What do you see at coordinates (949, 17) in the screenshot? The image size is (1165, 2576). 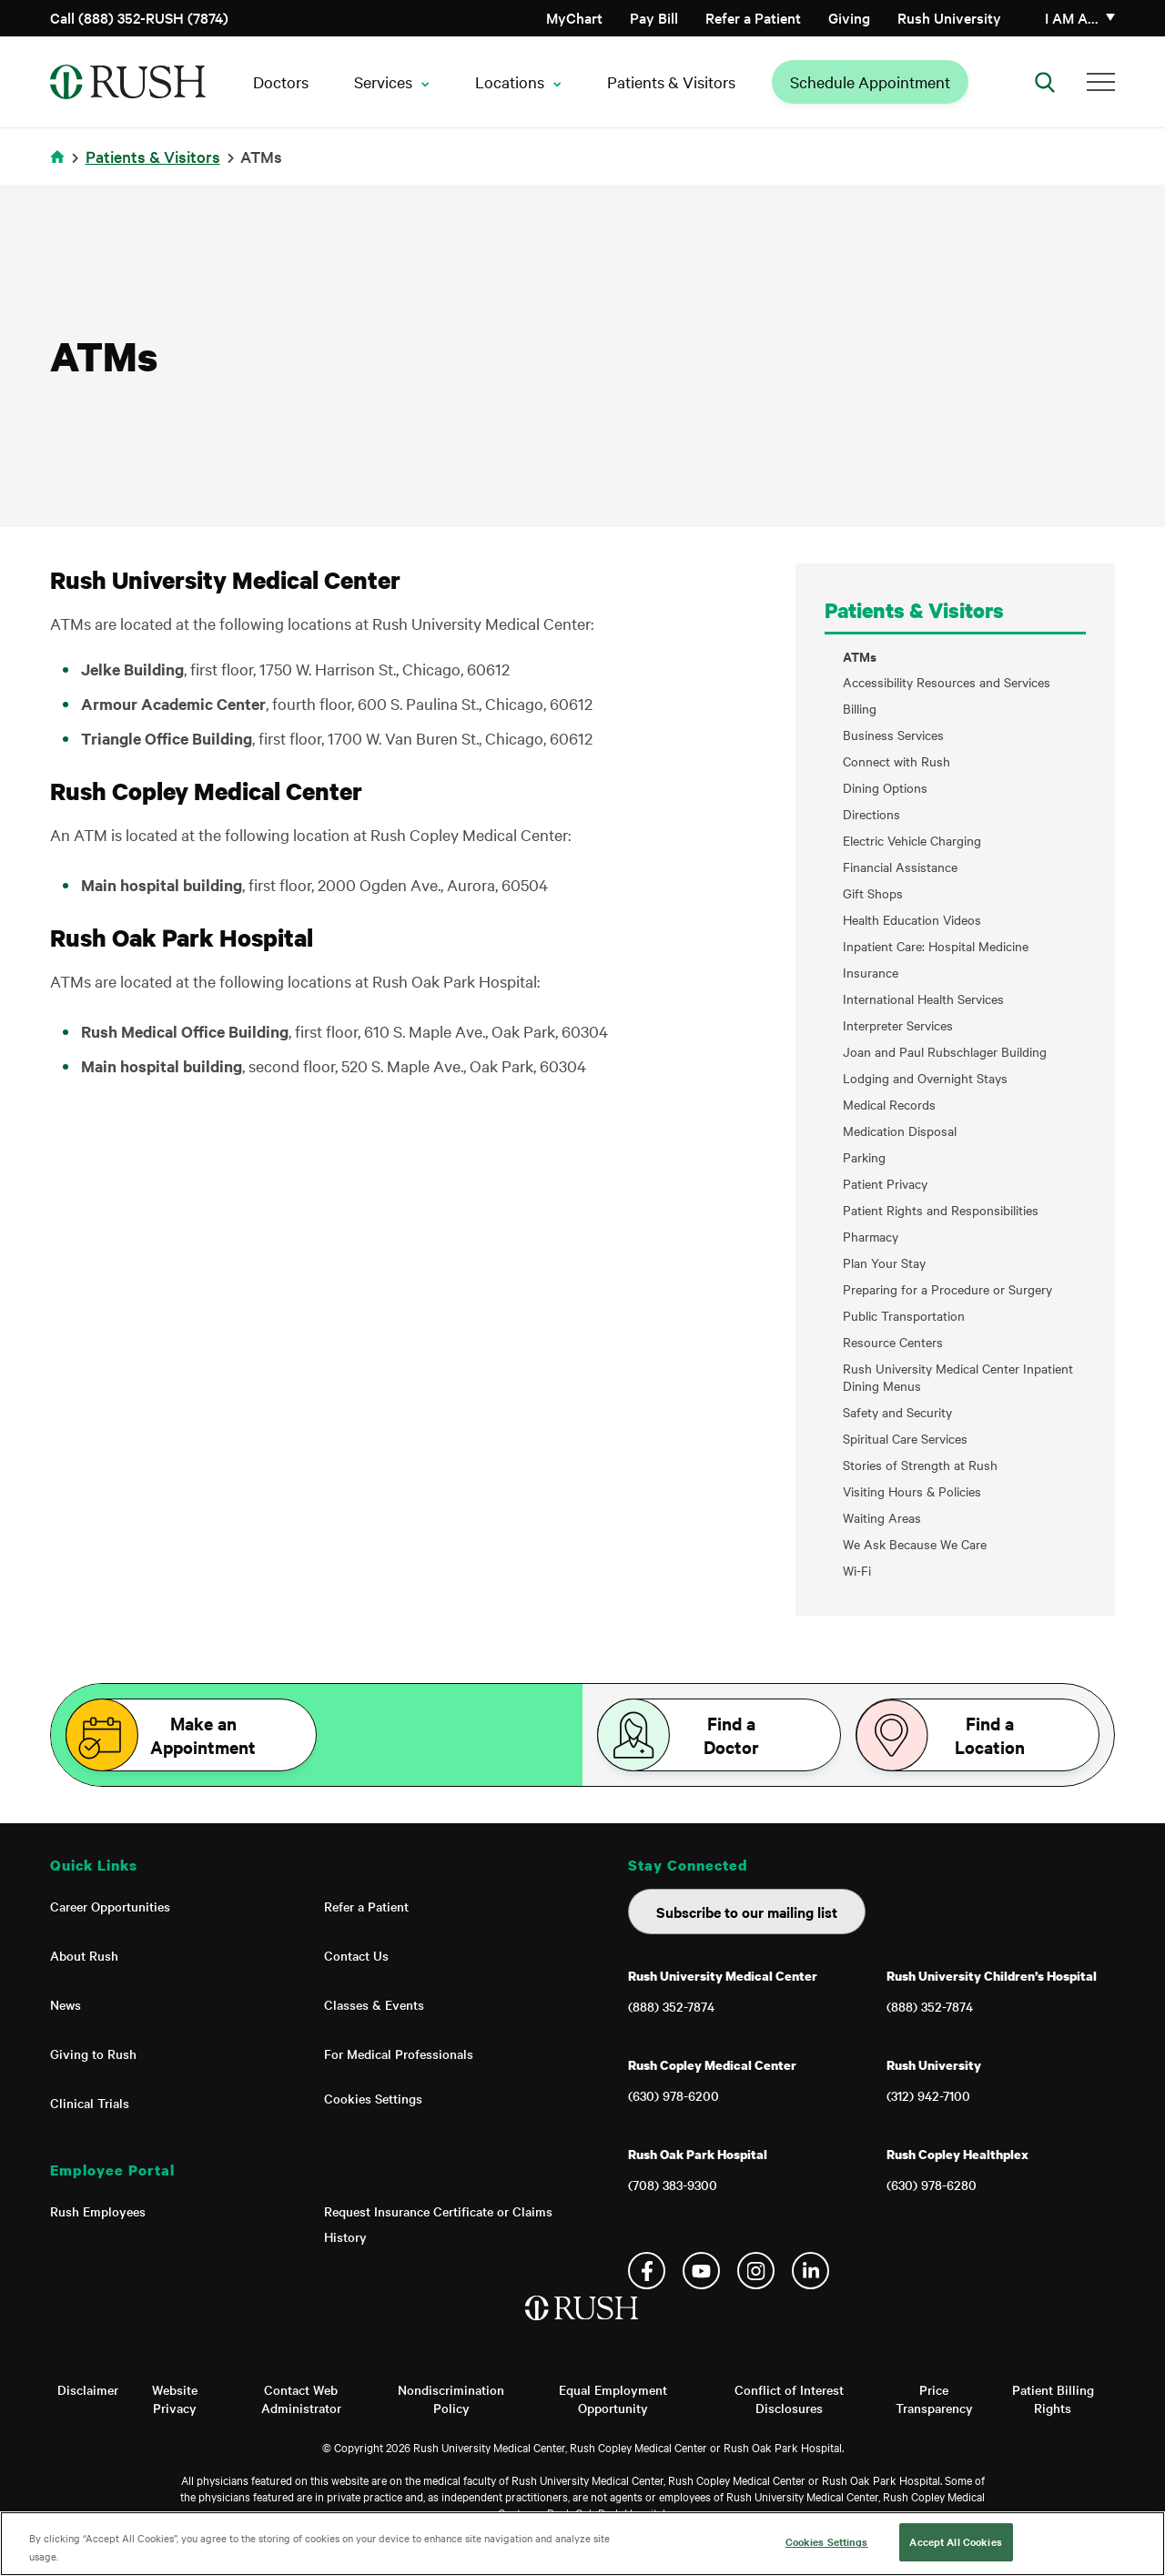 I see `Rush University` at bounding box center [949, 17].